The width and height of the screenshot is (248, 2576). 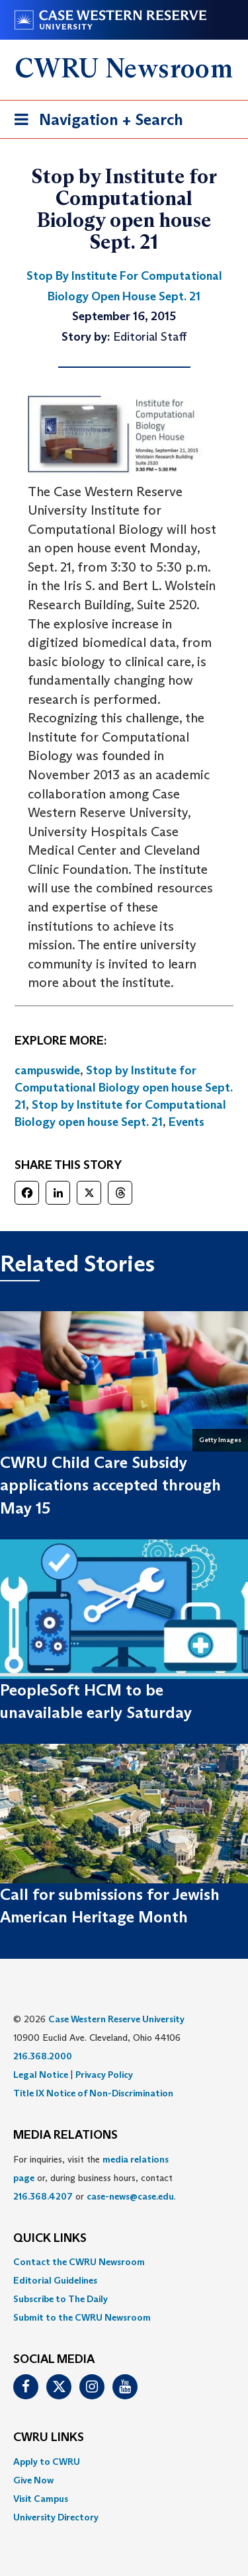 What do you see at coordinates (116, 2019) in the screenshot?
I see `Case Western Reserve University` at bounding box center [116, 2019].